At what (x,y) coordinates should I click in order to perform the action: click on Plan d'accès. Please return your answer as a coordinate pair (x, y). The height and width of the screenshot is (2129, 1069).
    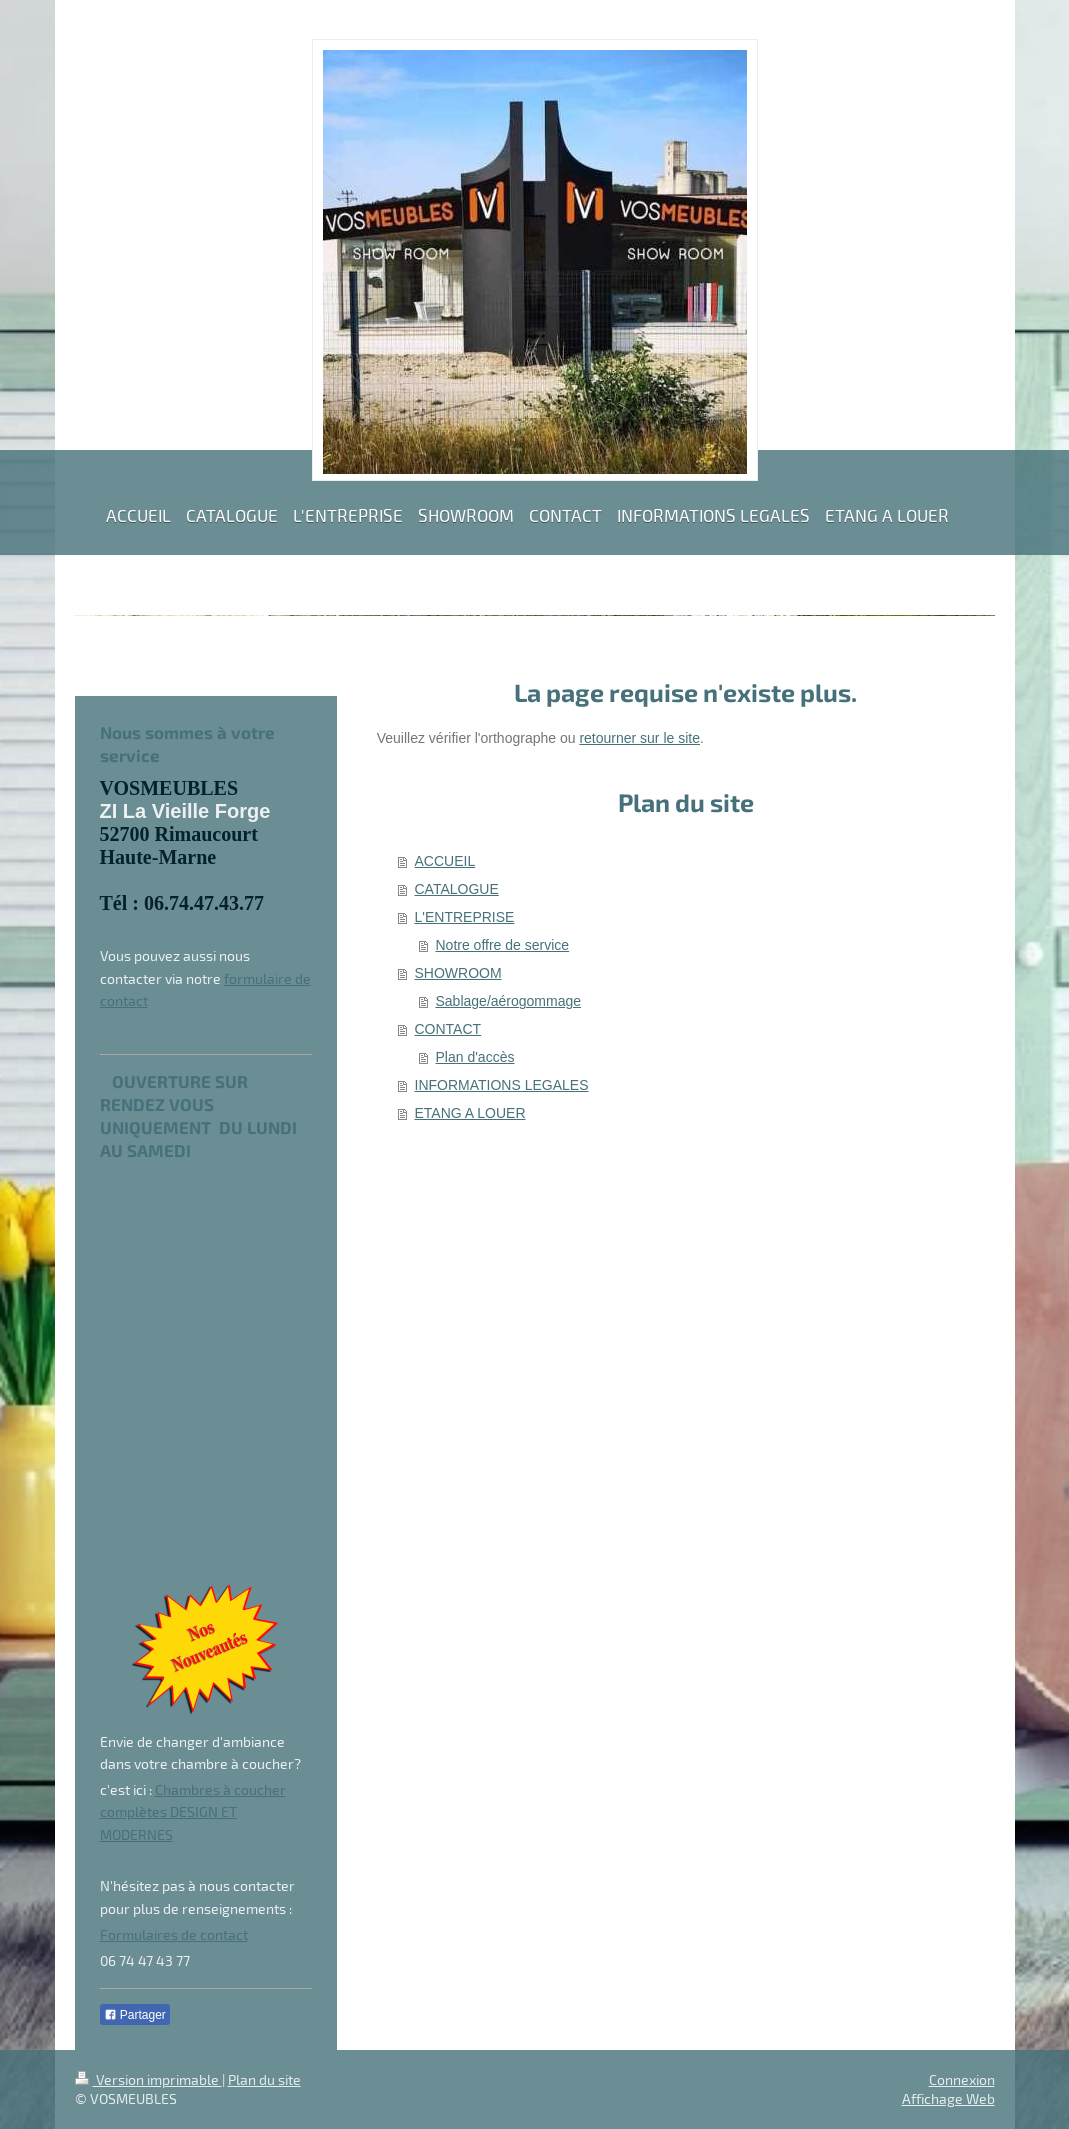
    Looking at the image, I should click on (475, 1057).